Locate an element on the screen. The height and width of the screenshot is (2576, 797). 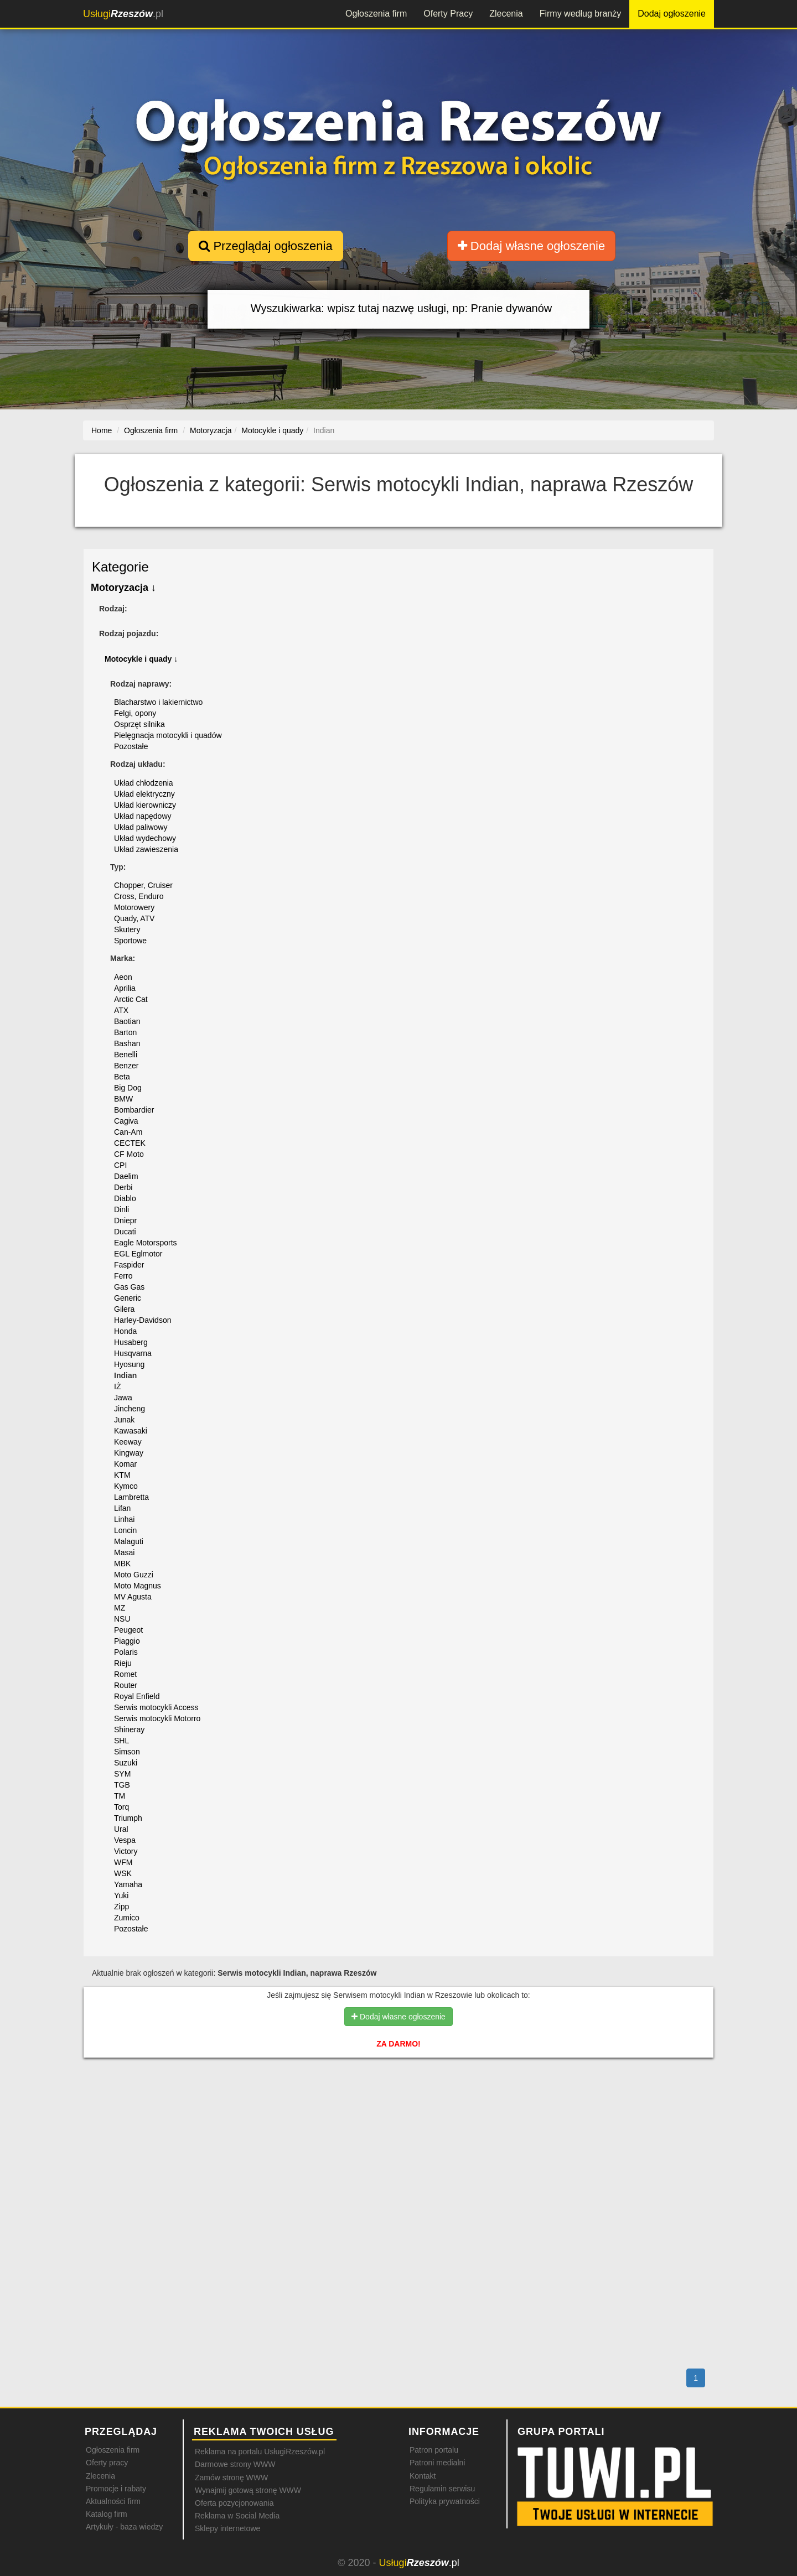
Ural is located at coordinates (121, 1829).